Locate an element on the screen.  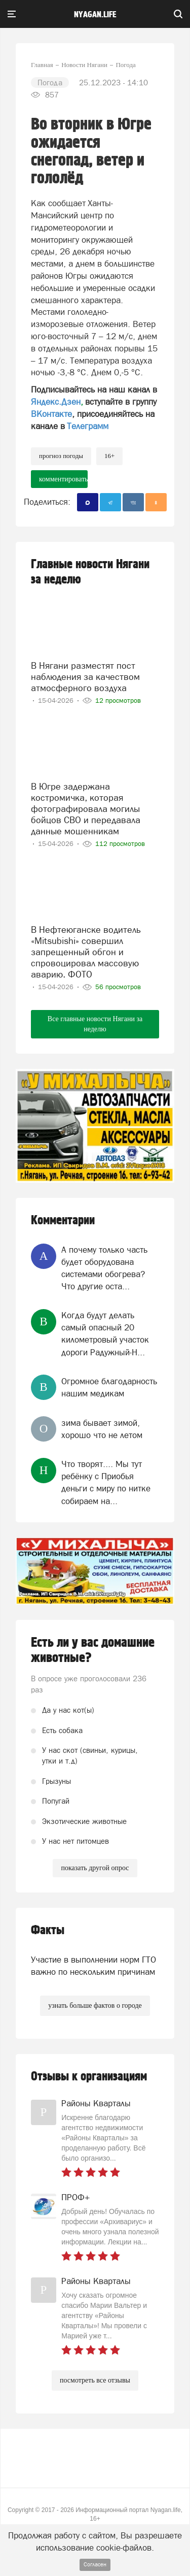
Телеграмм is located at coordinates (87, 426).